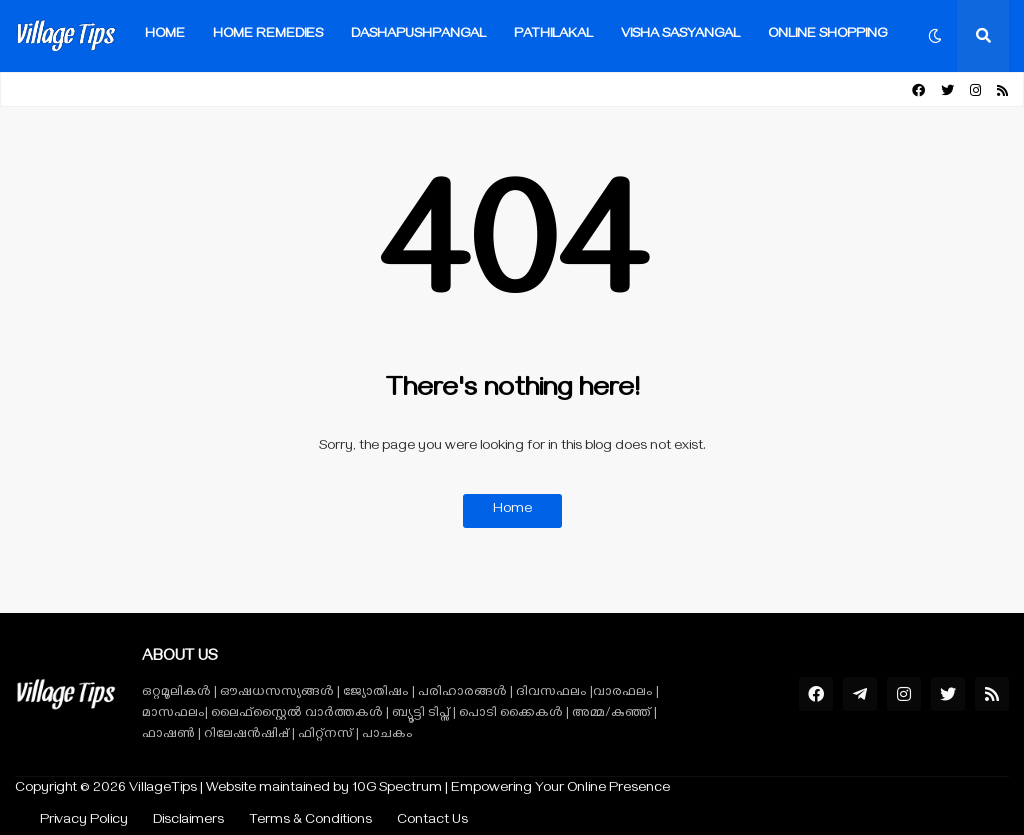 Image resolution: width=1024 pixels, height=835 pixels. I want to click on Contact Us, so click(432, 821).